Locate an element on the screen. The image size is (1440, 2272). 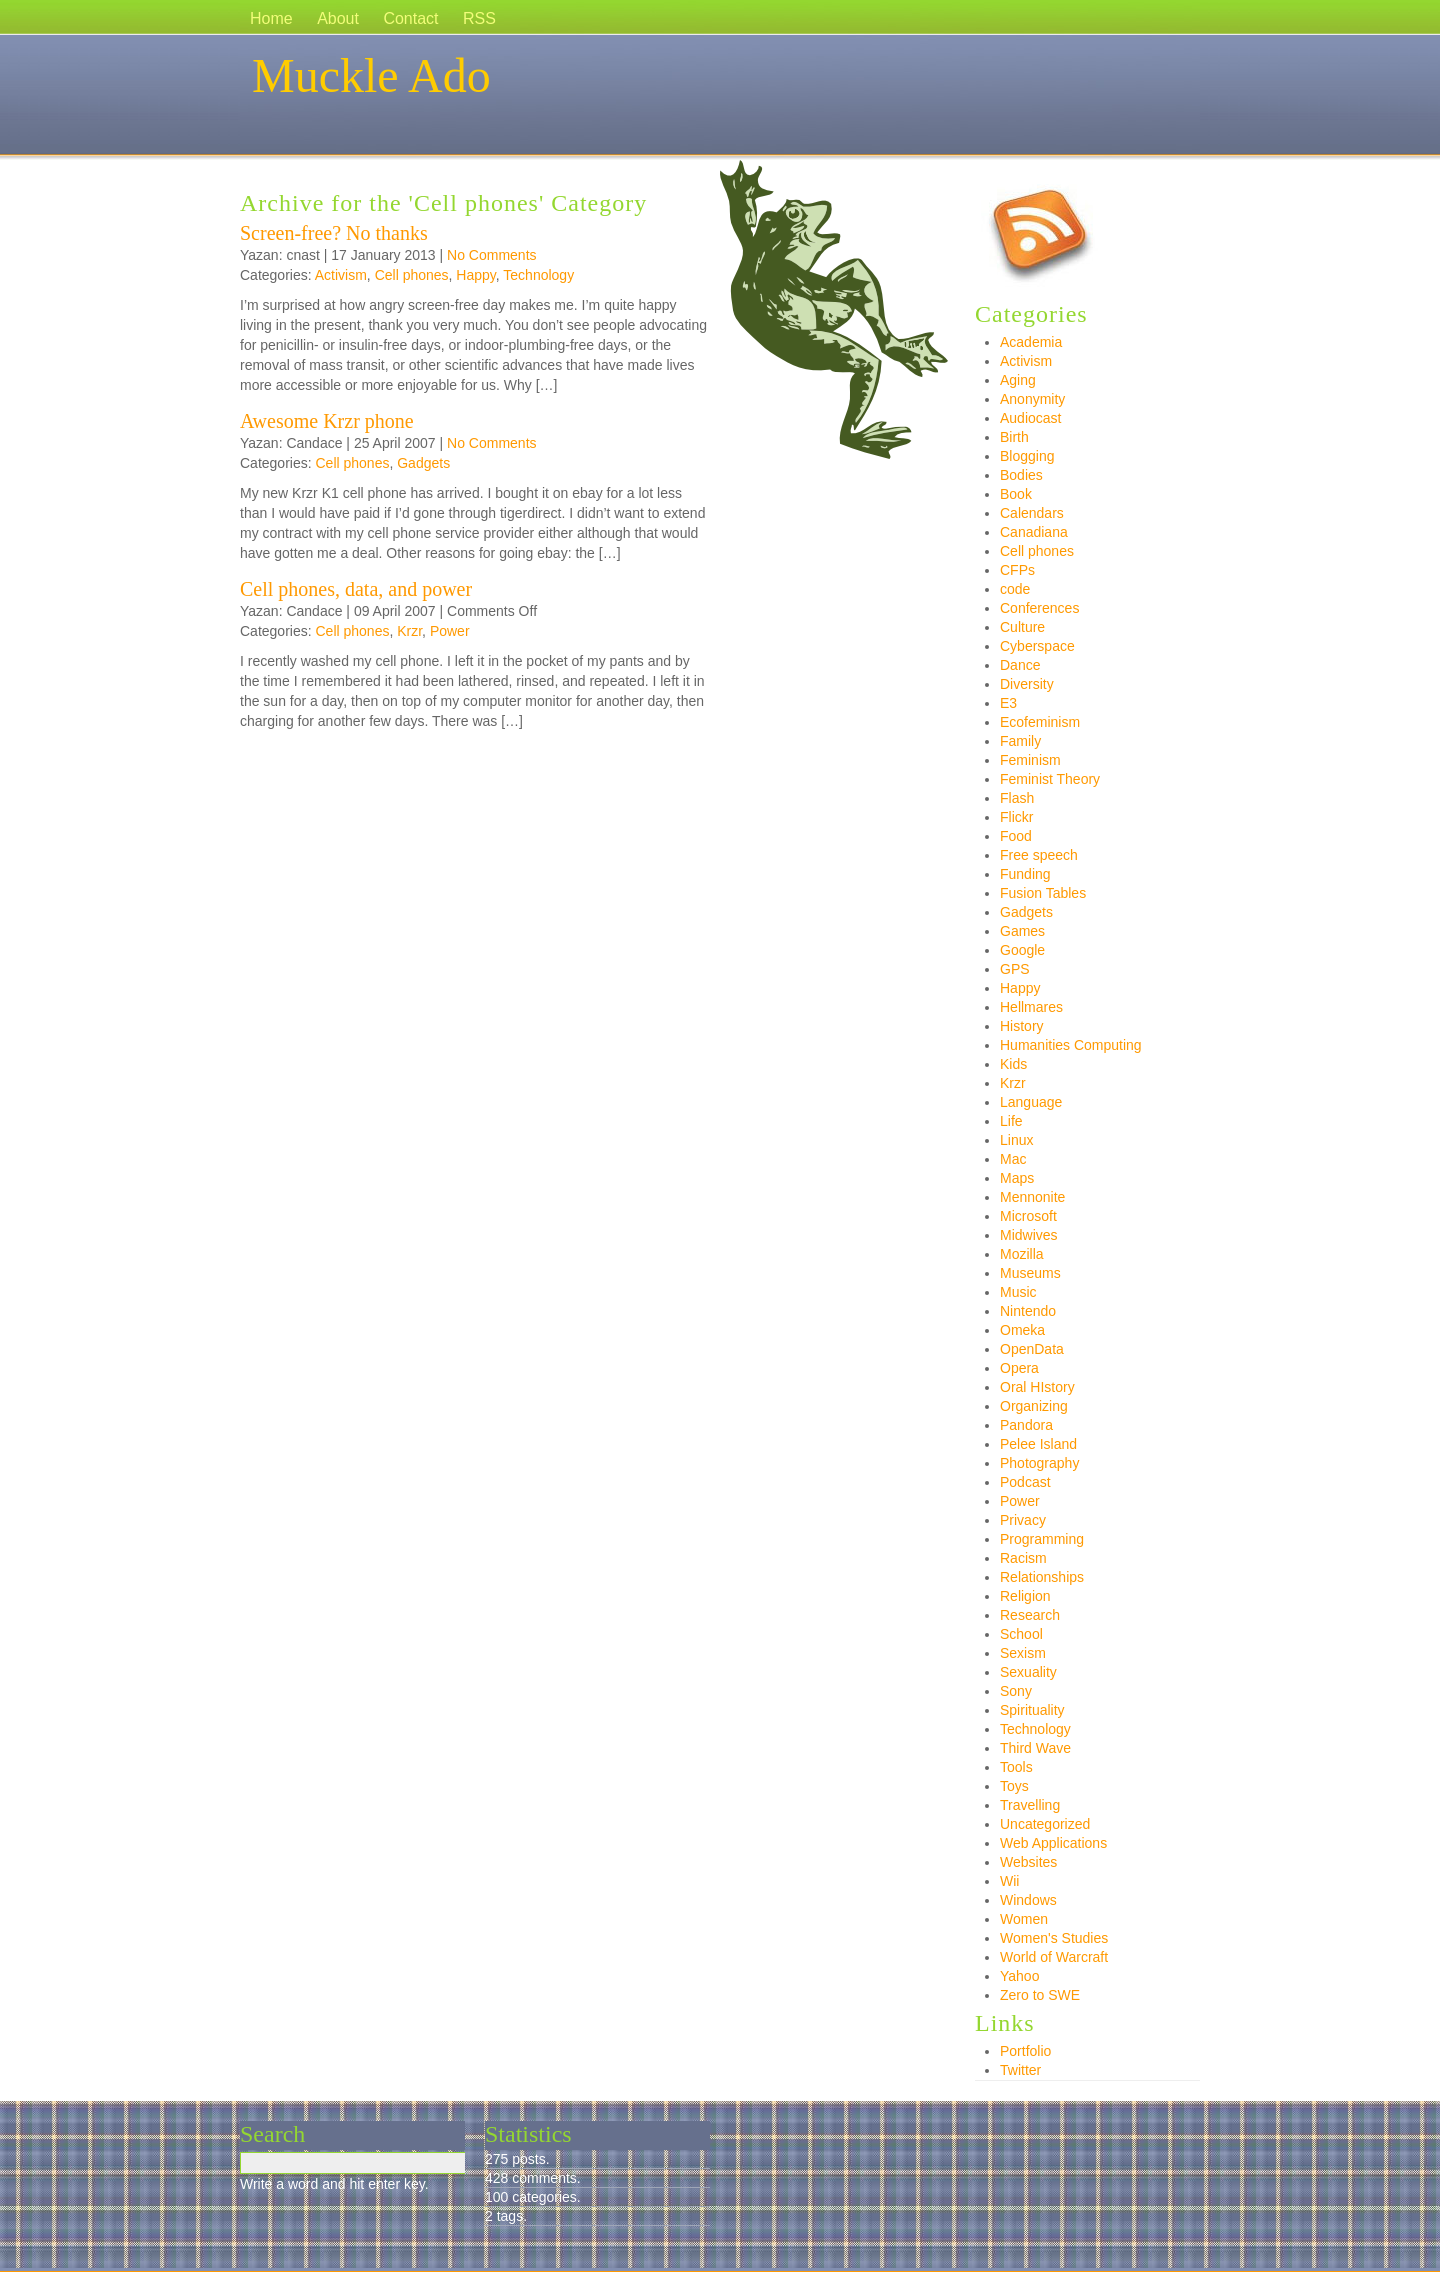
Photography is located at coordinates (1039, 1463).